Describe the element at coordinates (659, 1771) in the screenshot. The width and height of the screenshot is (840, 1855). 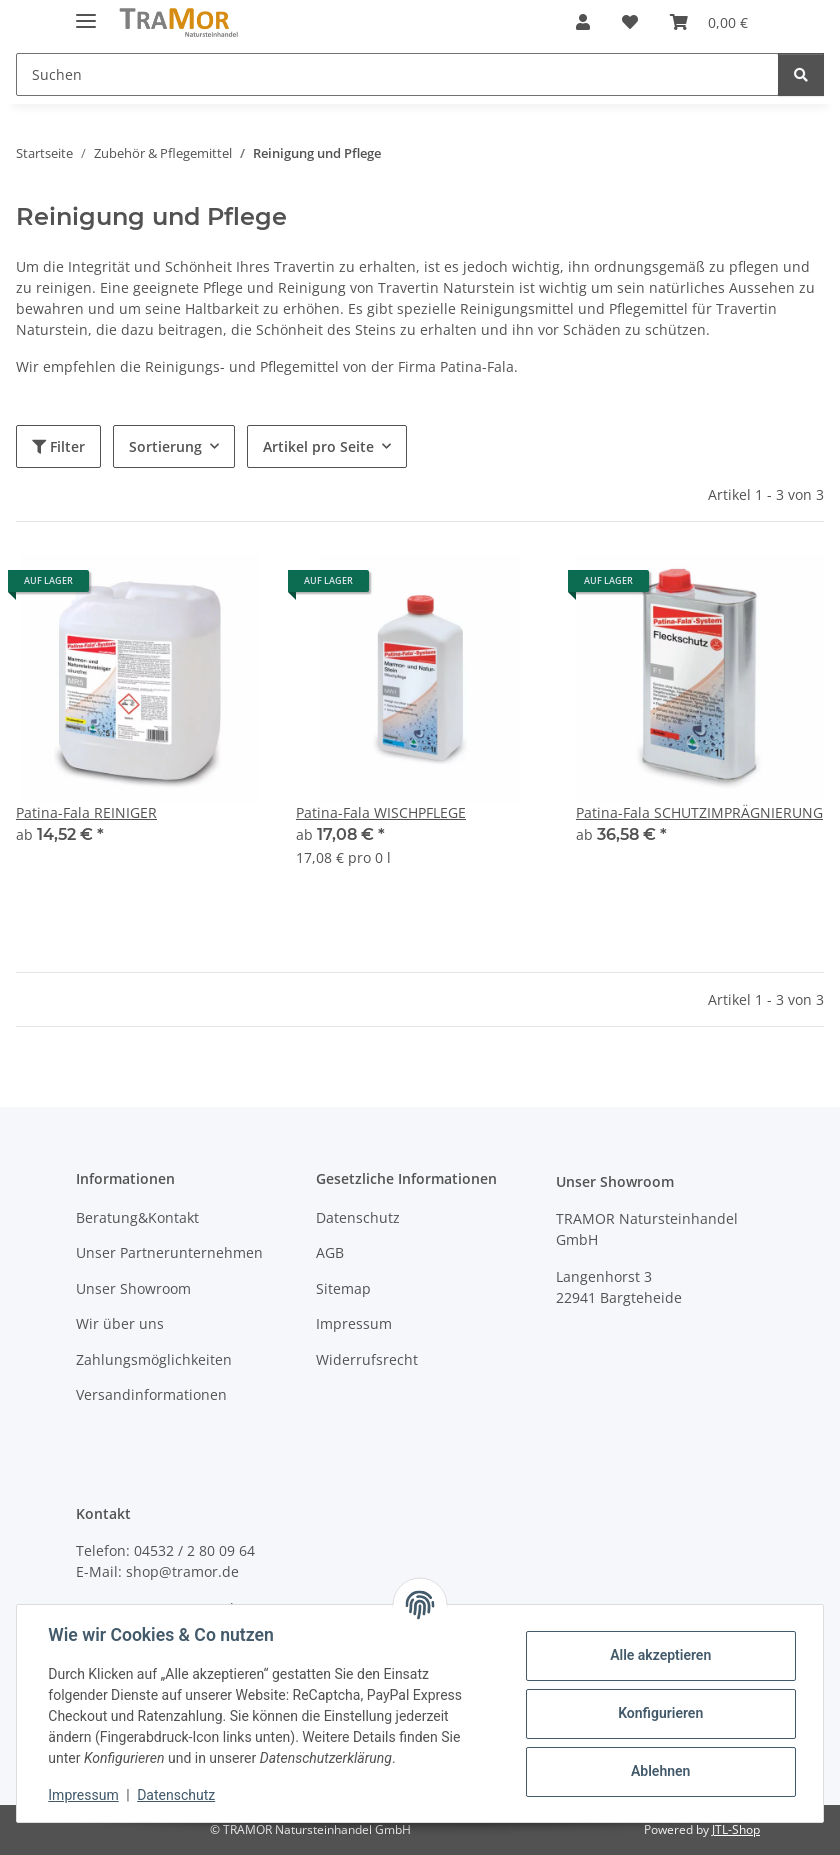
I see `Ablehnen` at that location.